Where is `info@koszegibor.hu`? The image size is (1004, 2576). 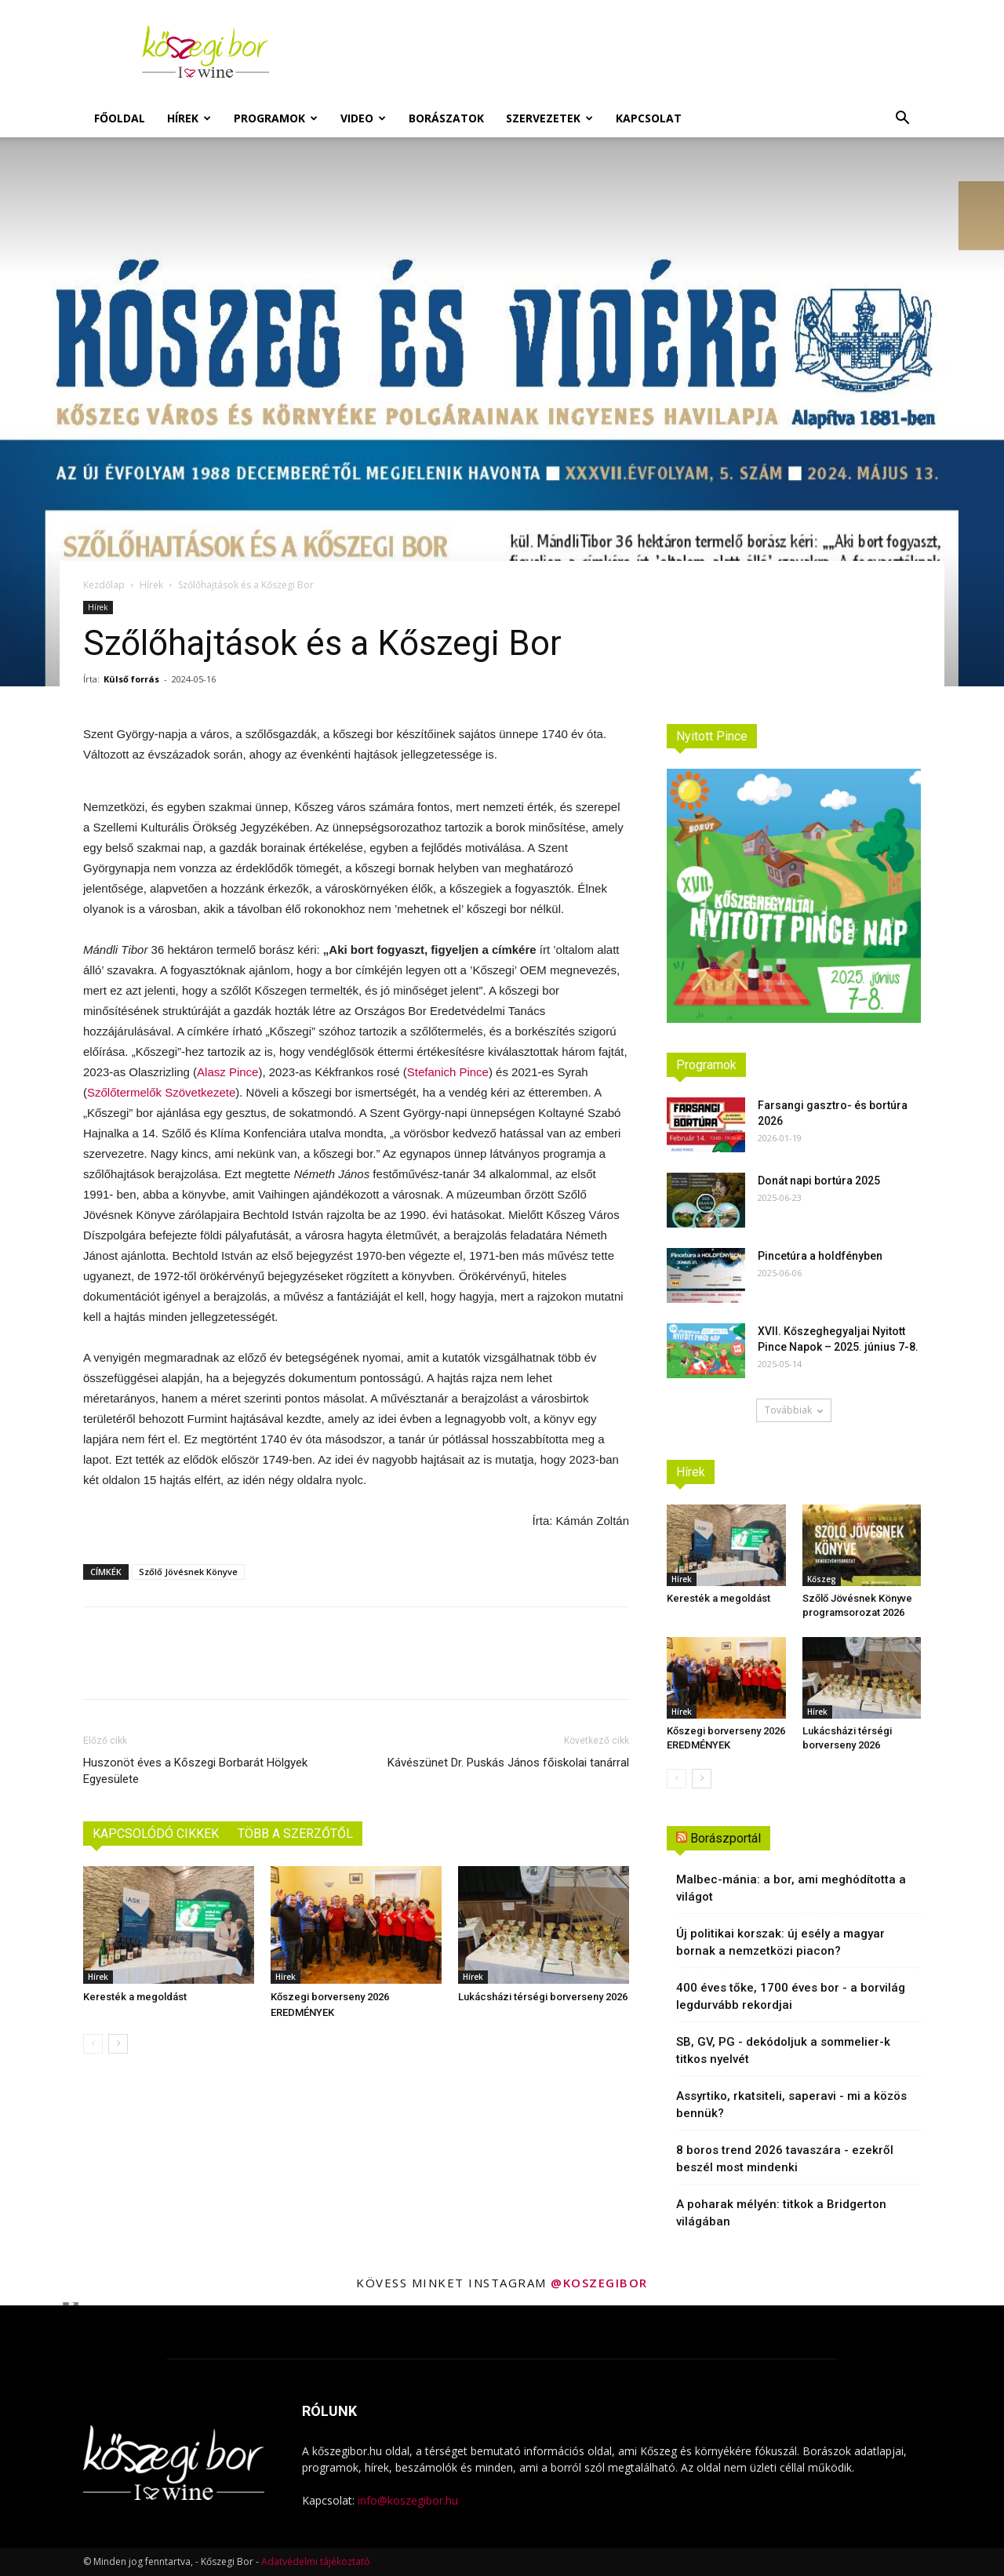 info@koszegibor.hu is located at coordinates (408, 2500).